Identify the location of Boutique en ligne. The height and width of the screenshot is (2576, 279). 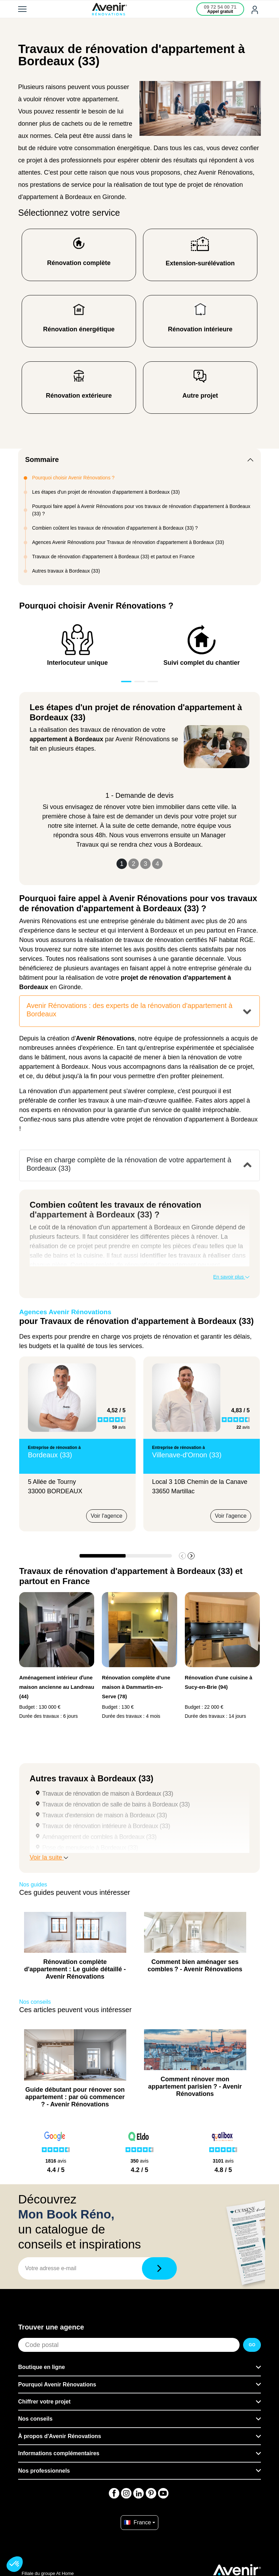
(41, 2367).